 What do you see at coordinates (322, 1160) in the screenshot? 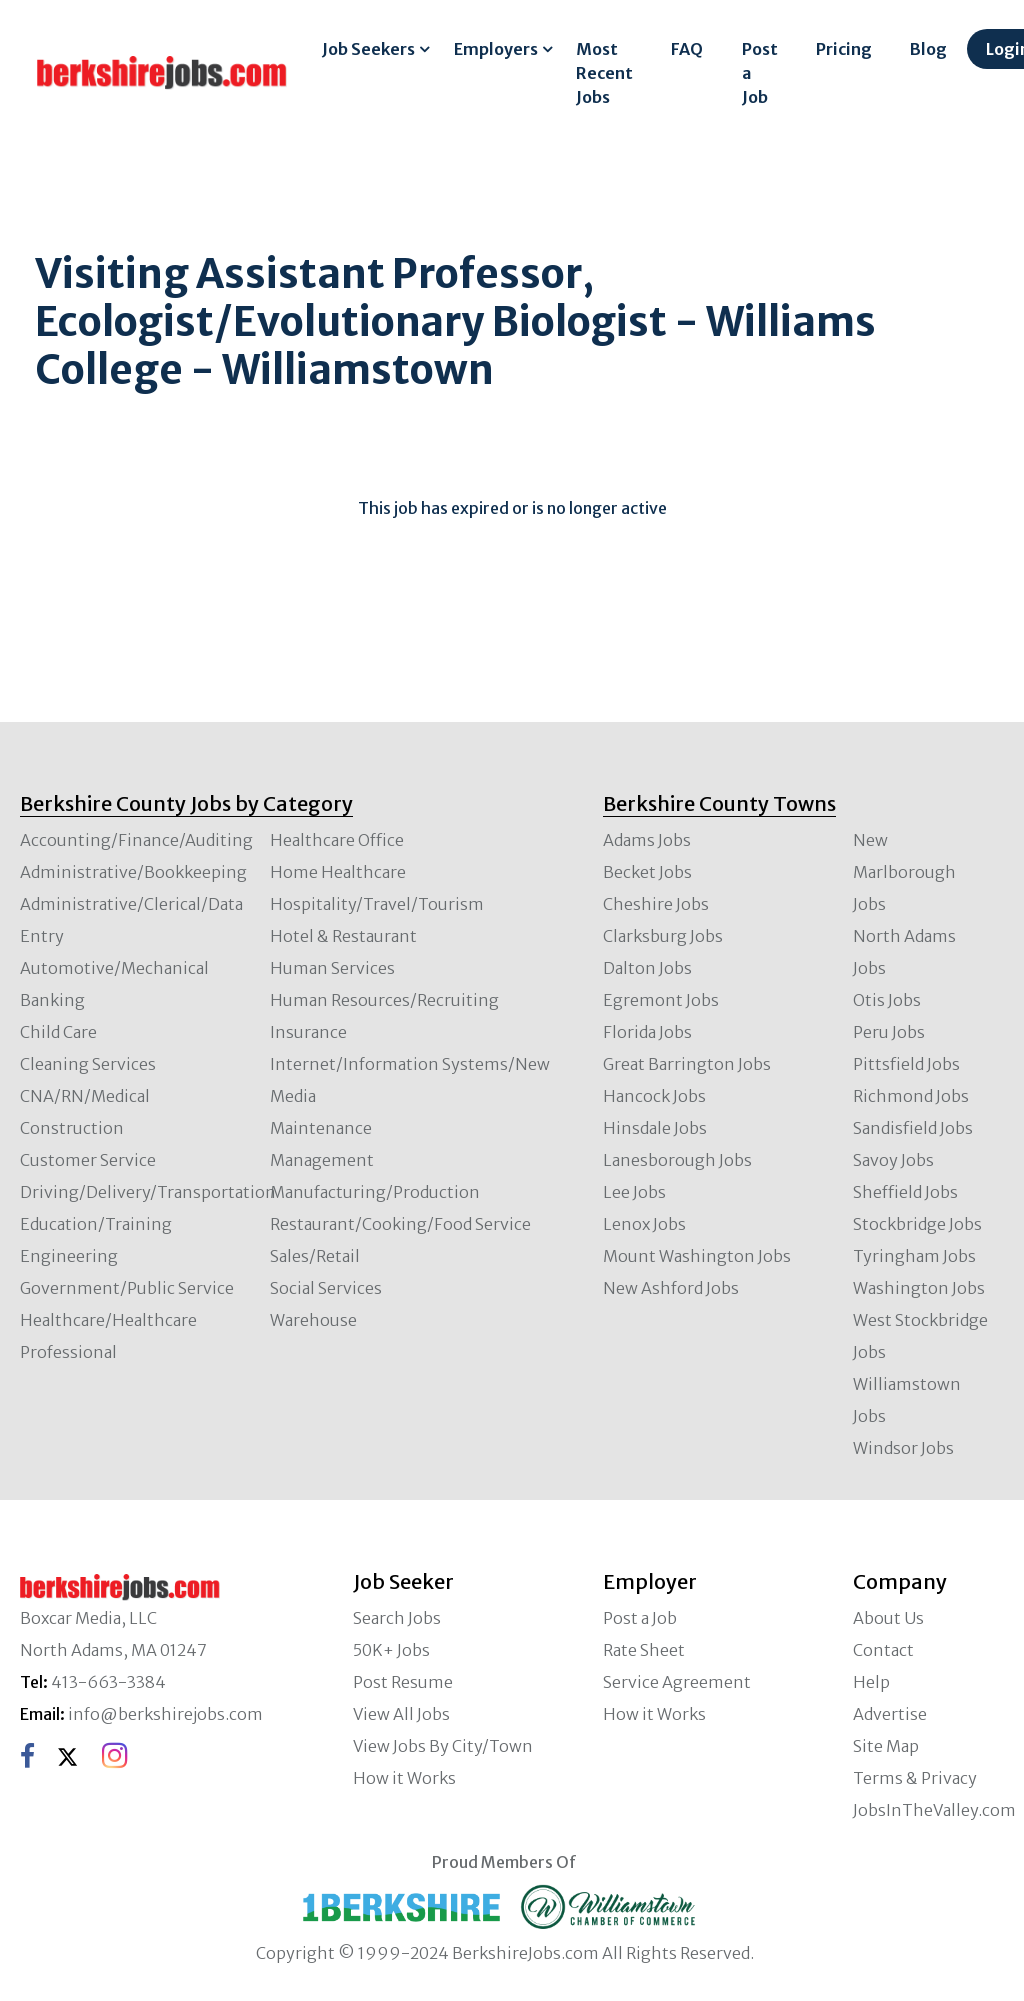
I see `Management` at bounding box center [322, 1160].